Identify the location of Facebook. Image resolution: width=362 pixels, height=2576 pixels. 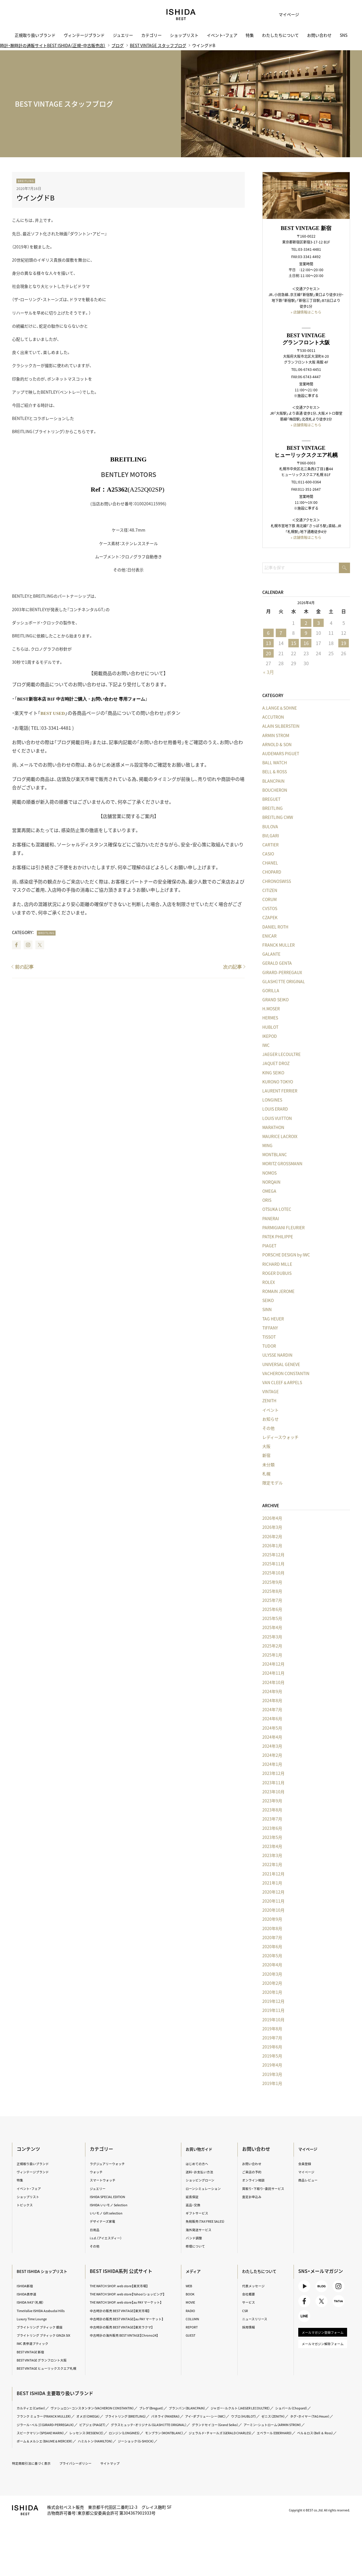
(19, 944).